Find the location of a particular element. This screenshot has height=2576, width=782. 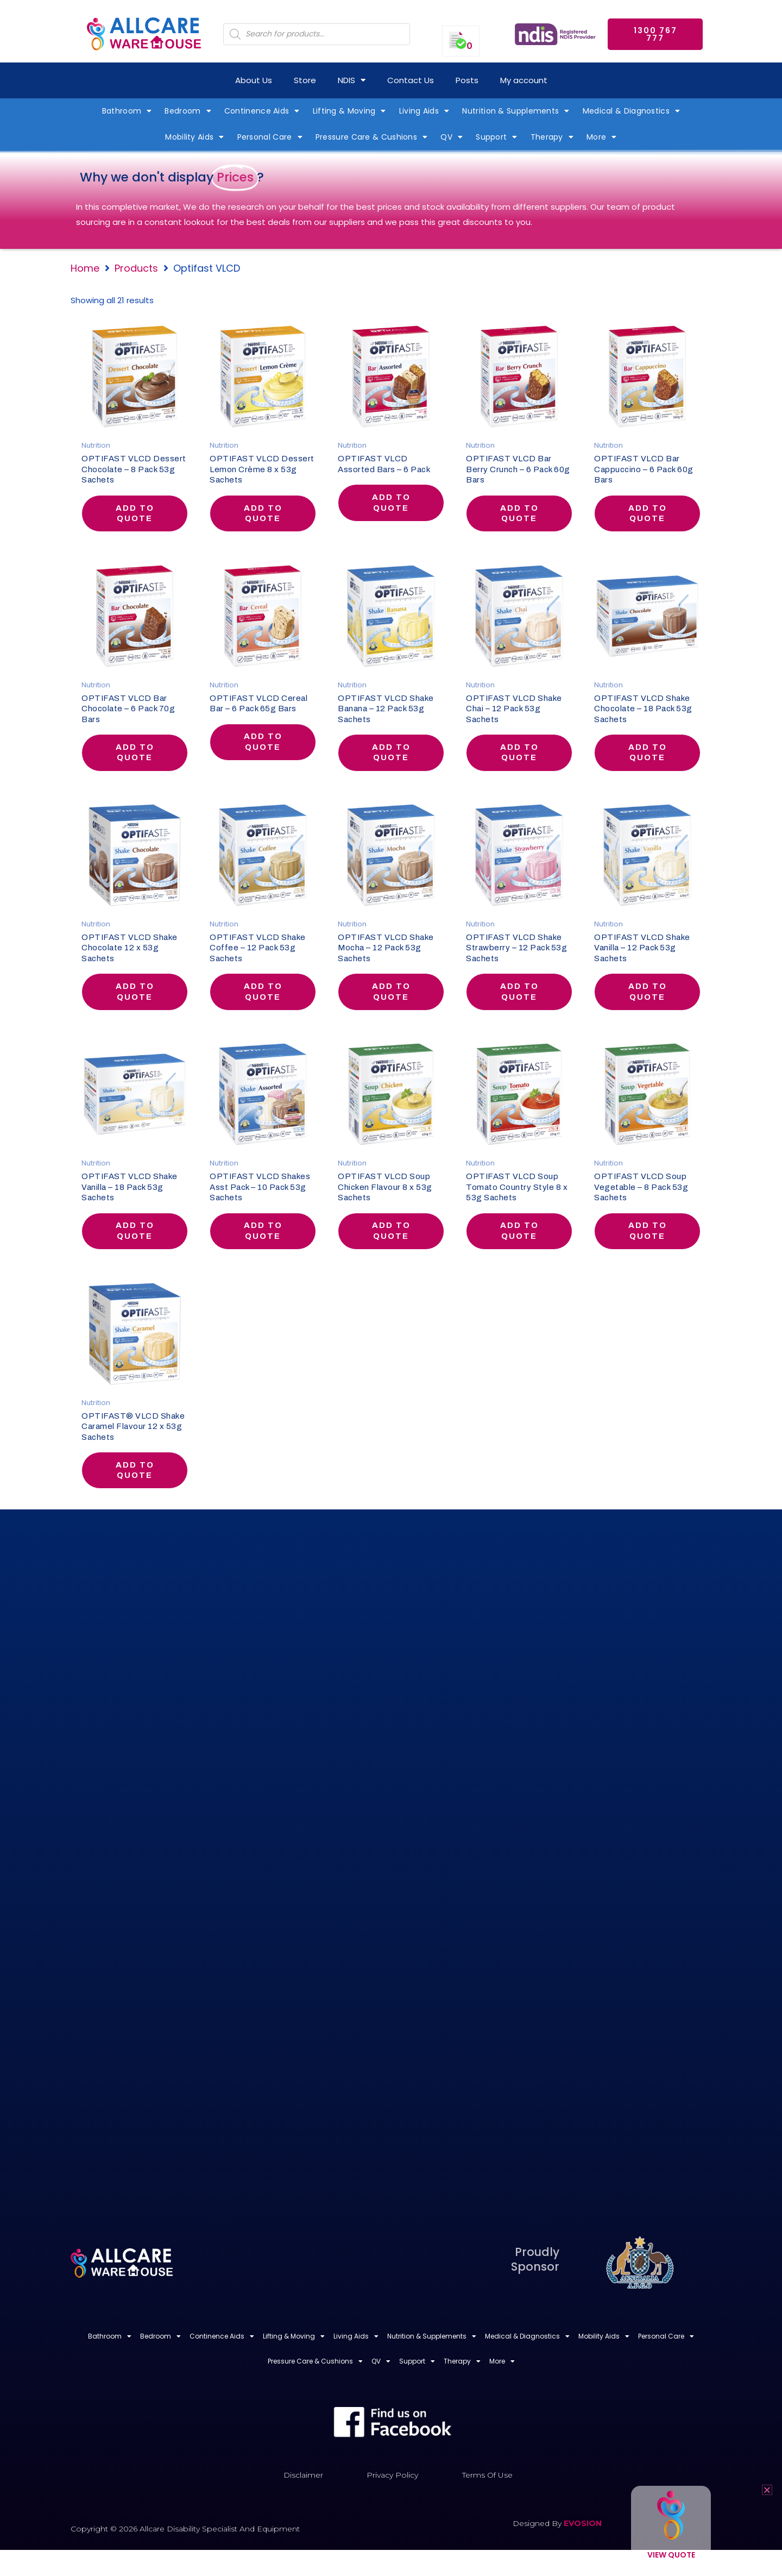

More [button] is located at coordinates (601, 137).